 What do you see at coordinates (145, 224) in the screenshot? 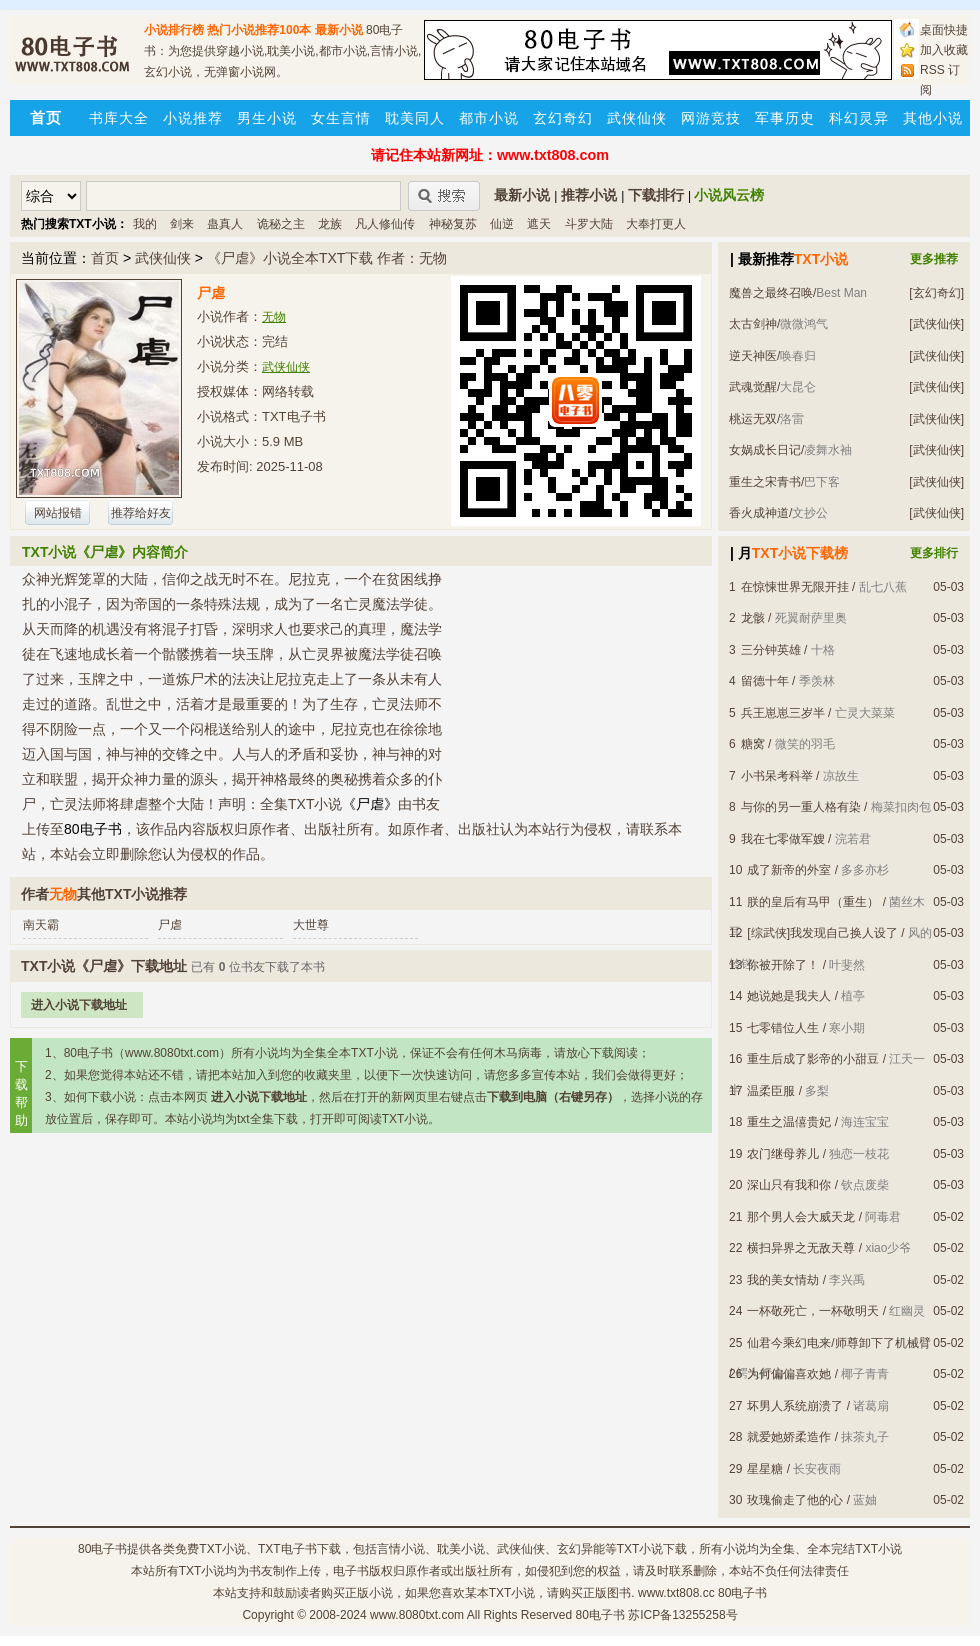
I see `我的` at bounding box center [145, 224].